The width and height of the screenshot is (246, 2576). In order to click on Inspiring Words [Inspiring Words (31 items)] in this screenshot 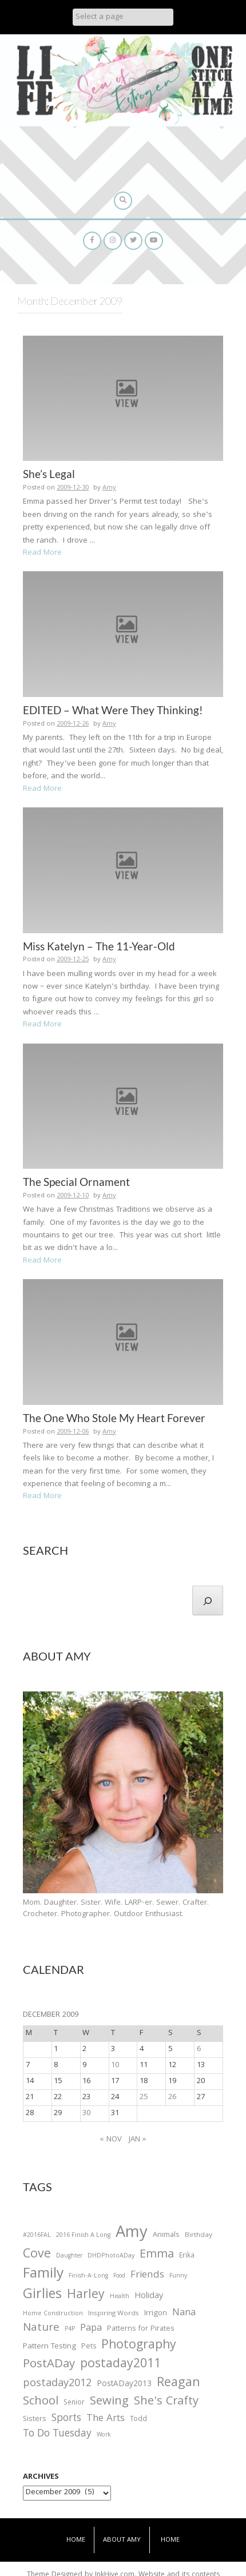, I will do `click(113, 2314)`.